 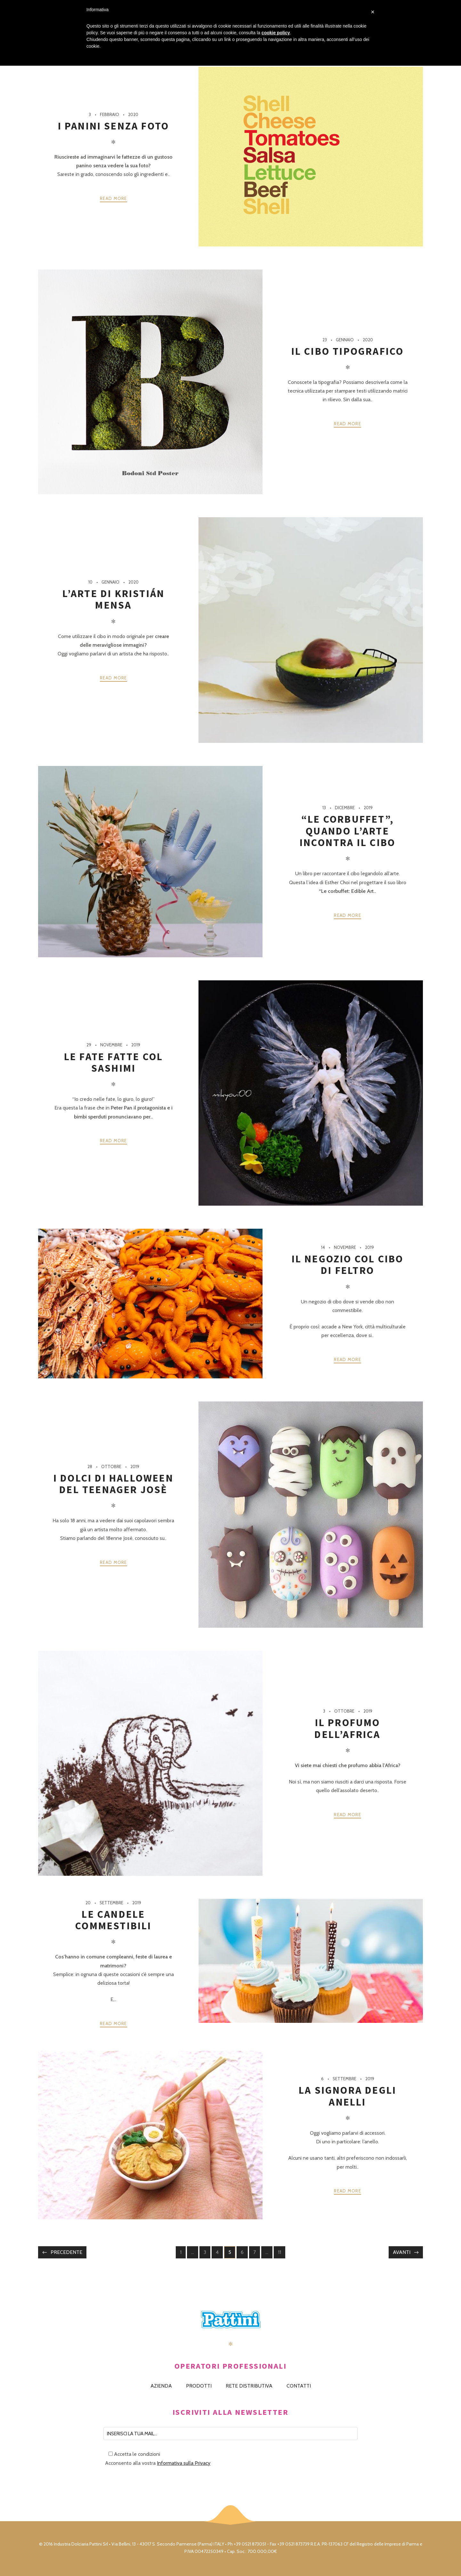 What do you see at coordinates (66, 2252) in the screenshot?
I see `Precedente` at bounding box center [66, 2252].